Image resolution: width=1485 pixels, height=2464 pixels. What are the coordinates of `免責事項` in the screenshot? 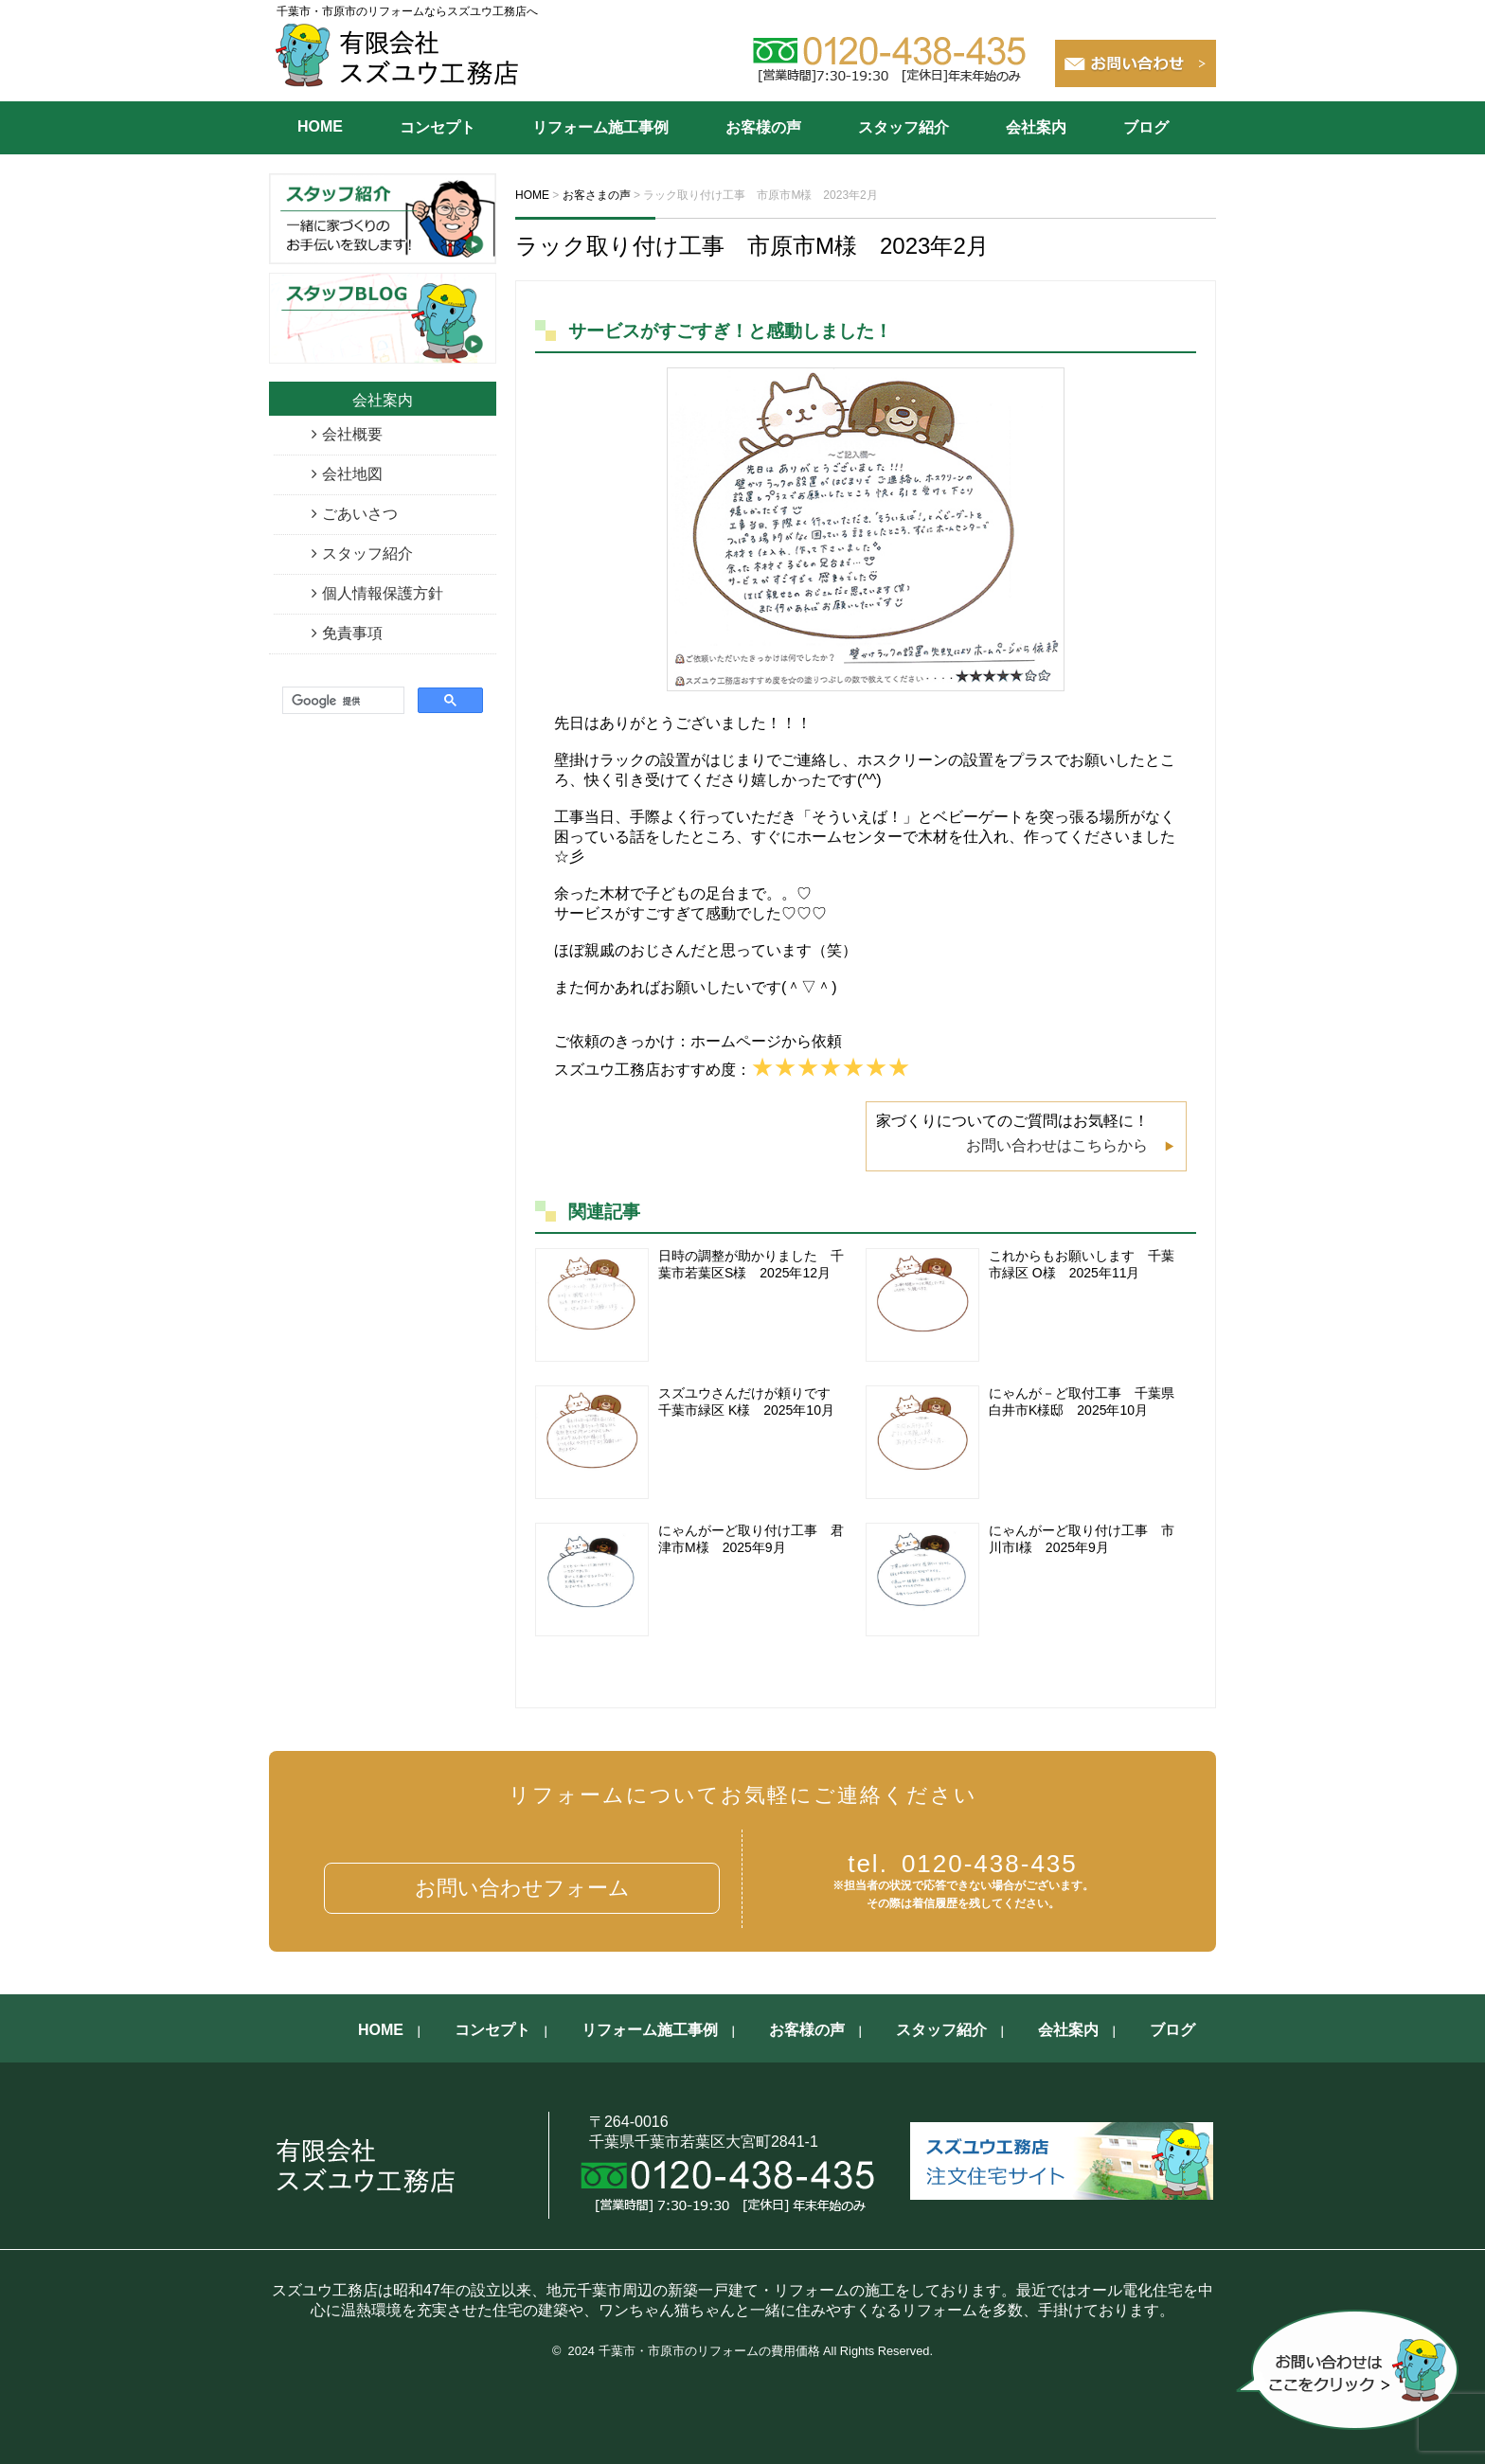 It's located at (352, 633).